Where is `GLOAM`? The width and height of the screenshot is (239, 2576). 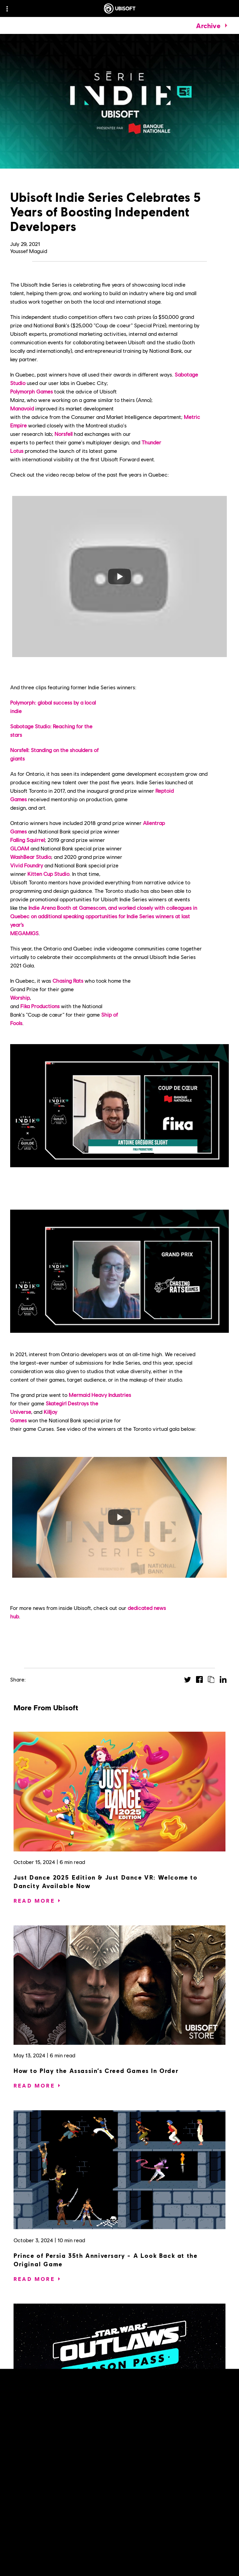
GLOAM is located at coordinates (19, 848).